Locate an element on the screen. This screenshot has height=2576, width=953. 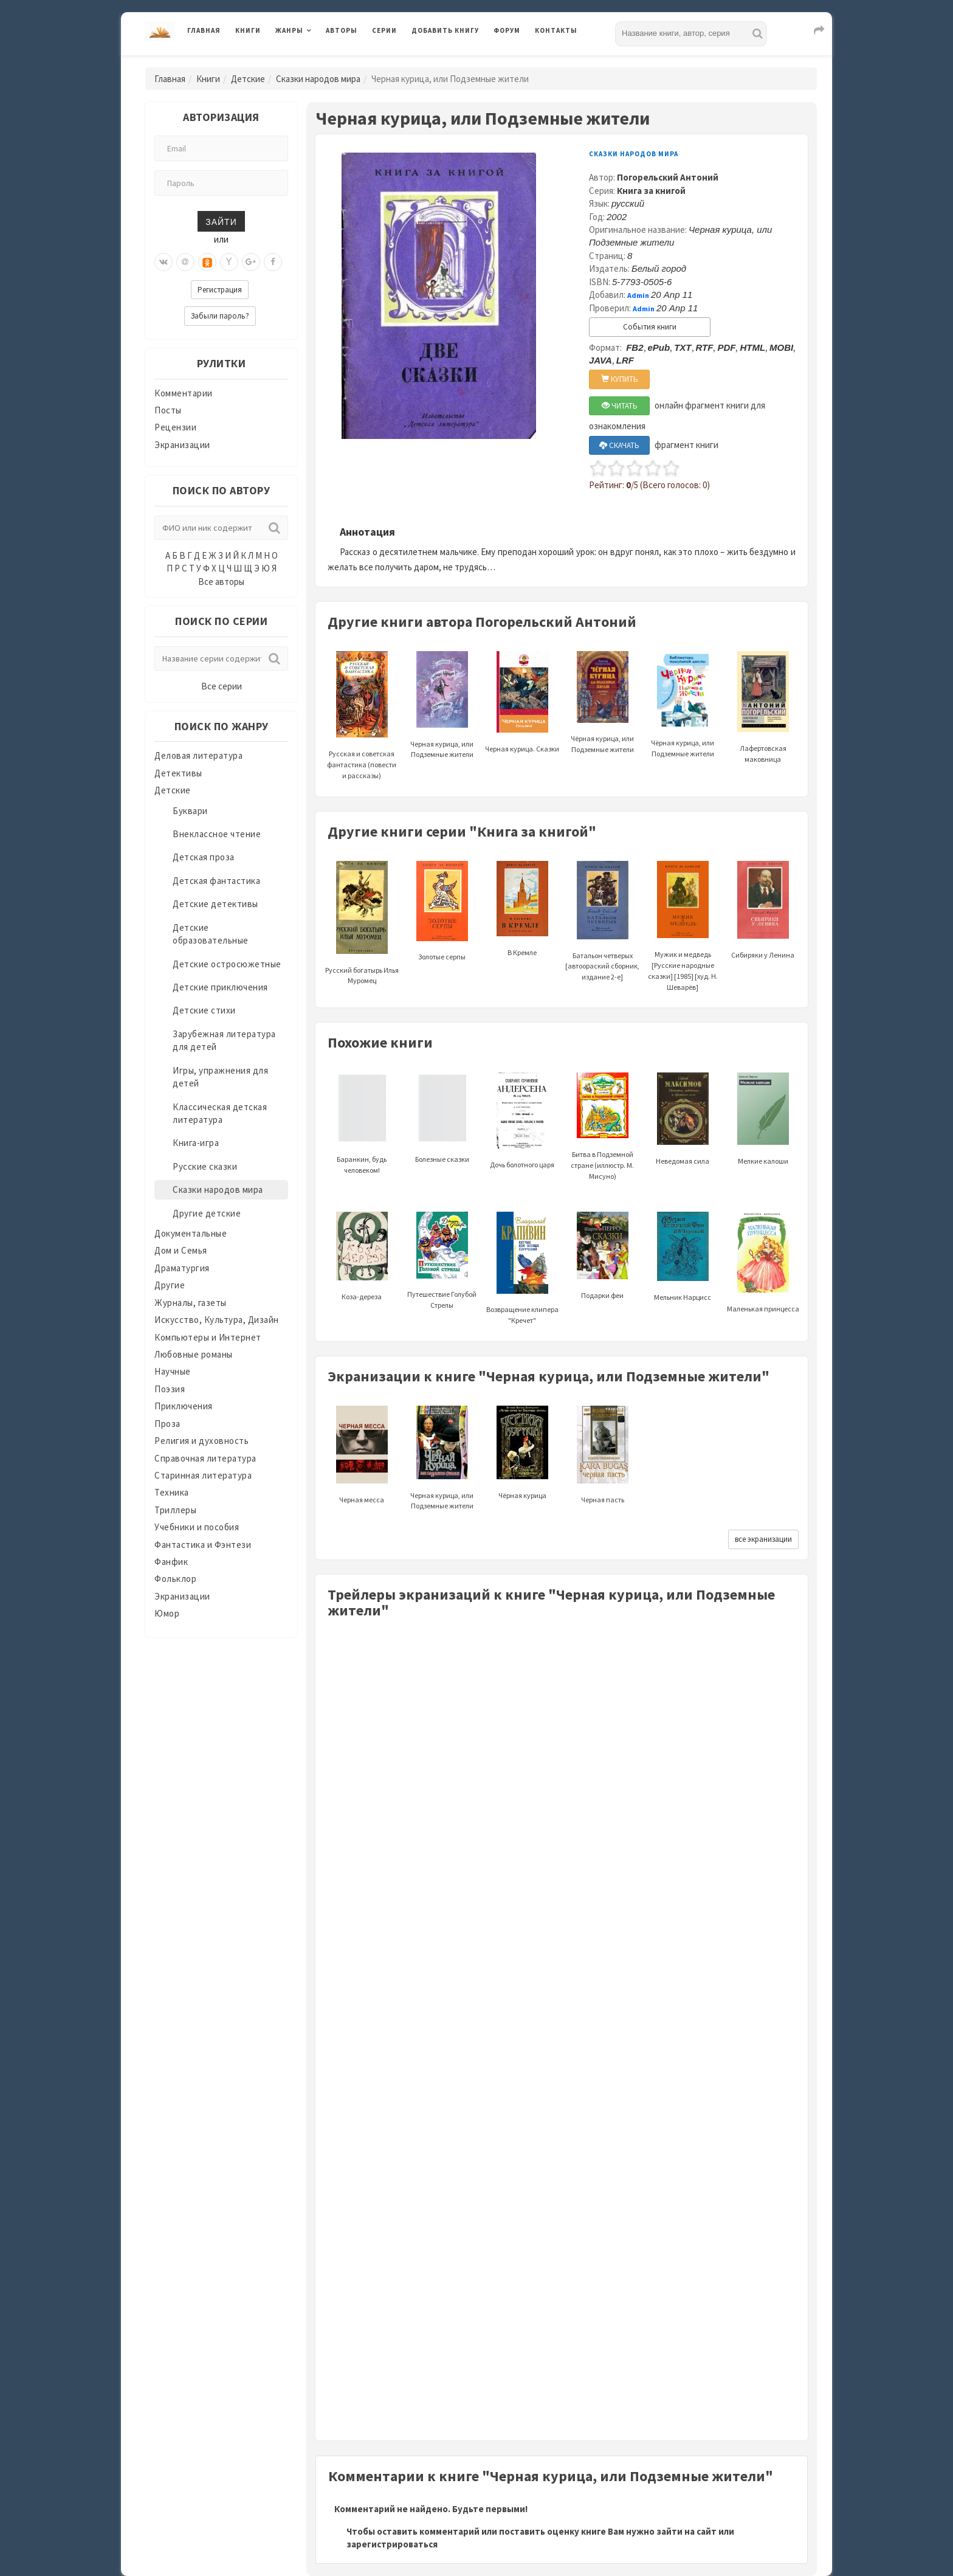
Погорельский Антоний is located at coordinates (667, 177).